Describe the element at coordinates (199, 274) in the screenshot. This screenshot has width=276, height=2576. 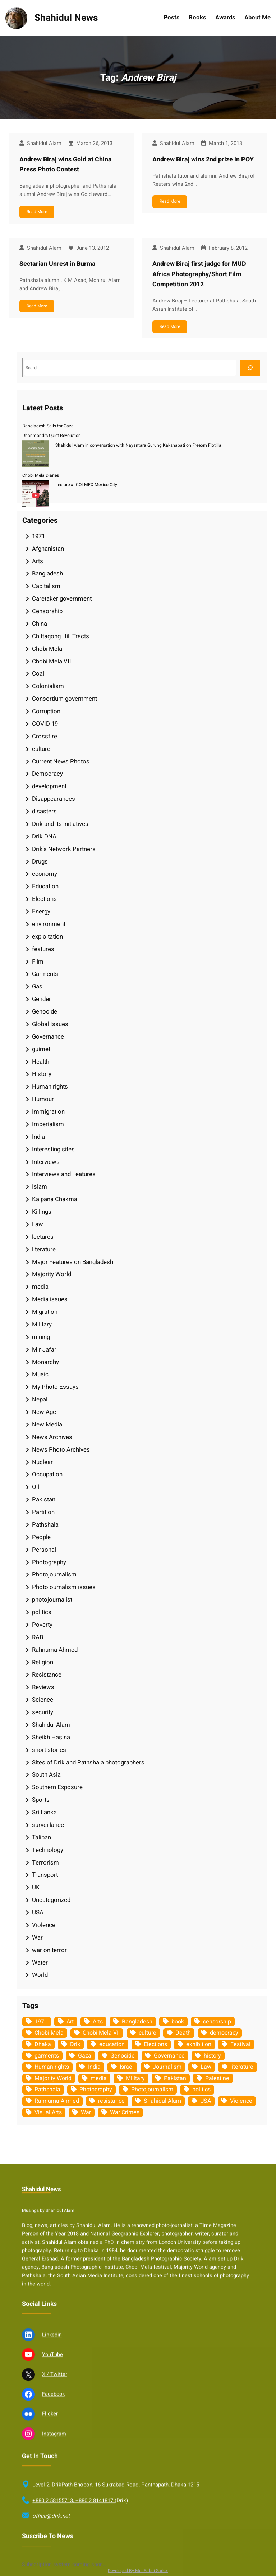
I see `Andrew Biraj first judge for MUD Africa Photography/Short Film Competition 2012` at that location.